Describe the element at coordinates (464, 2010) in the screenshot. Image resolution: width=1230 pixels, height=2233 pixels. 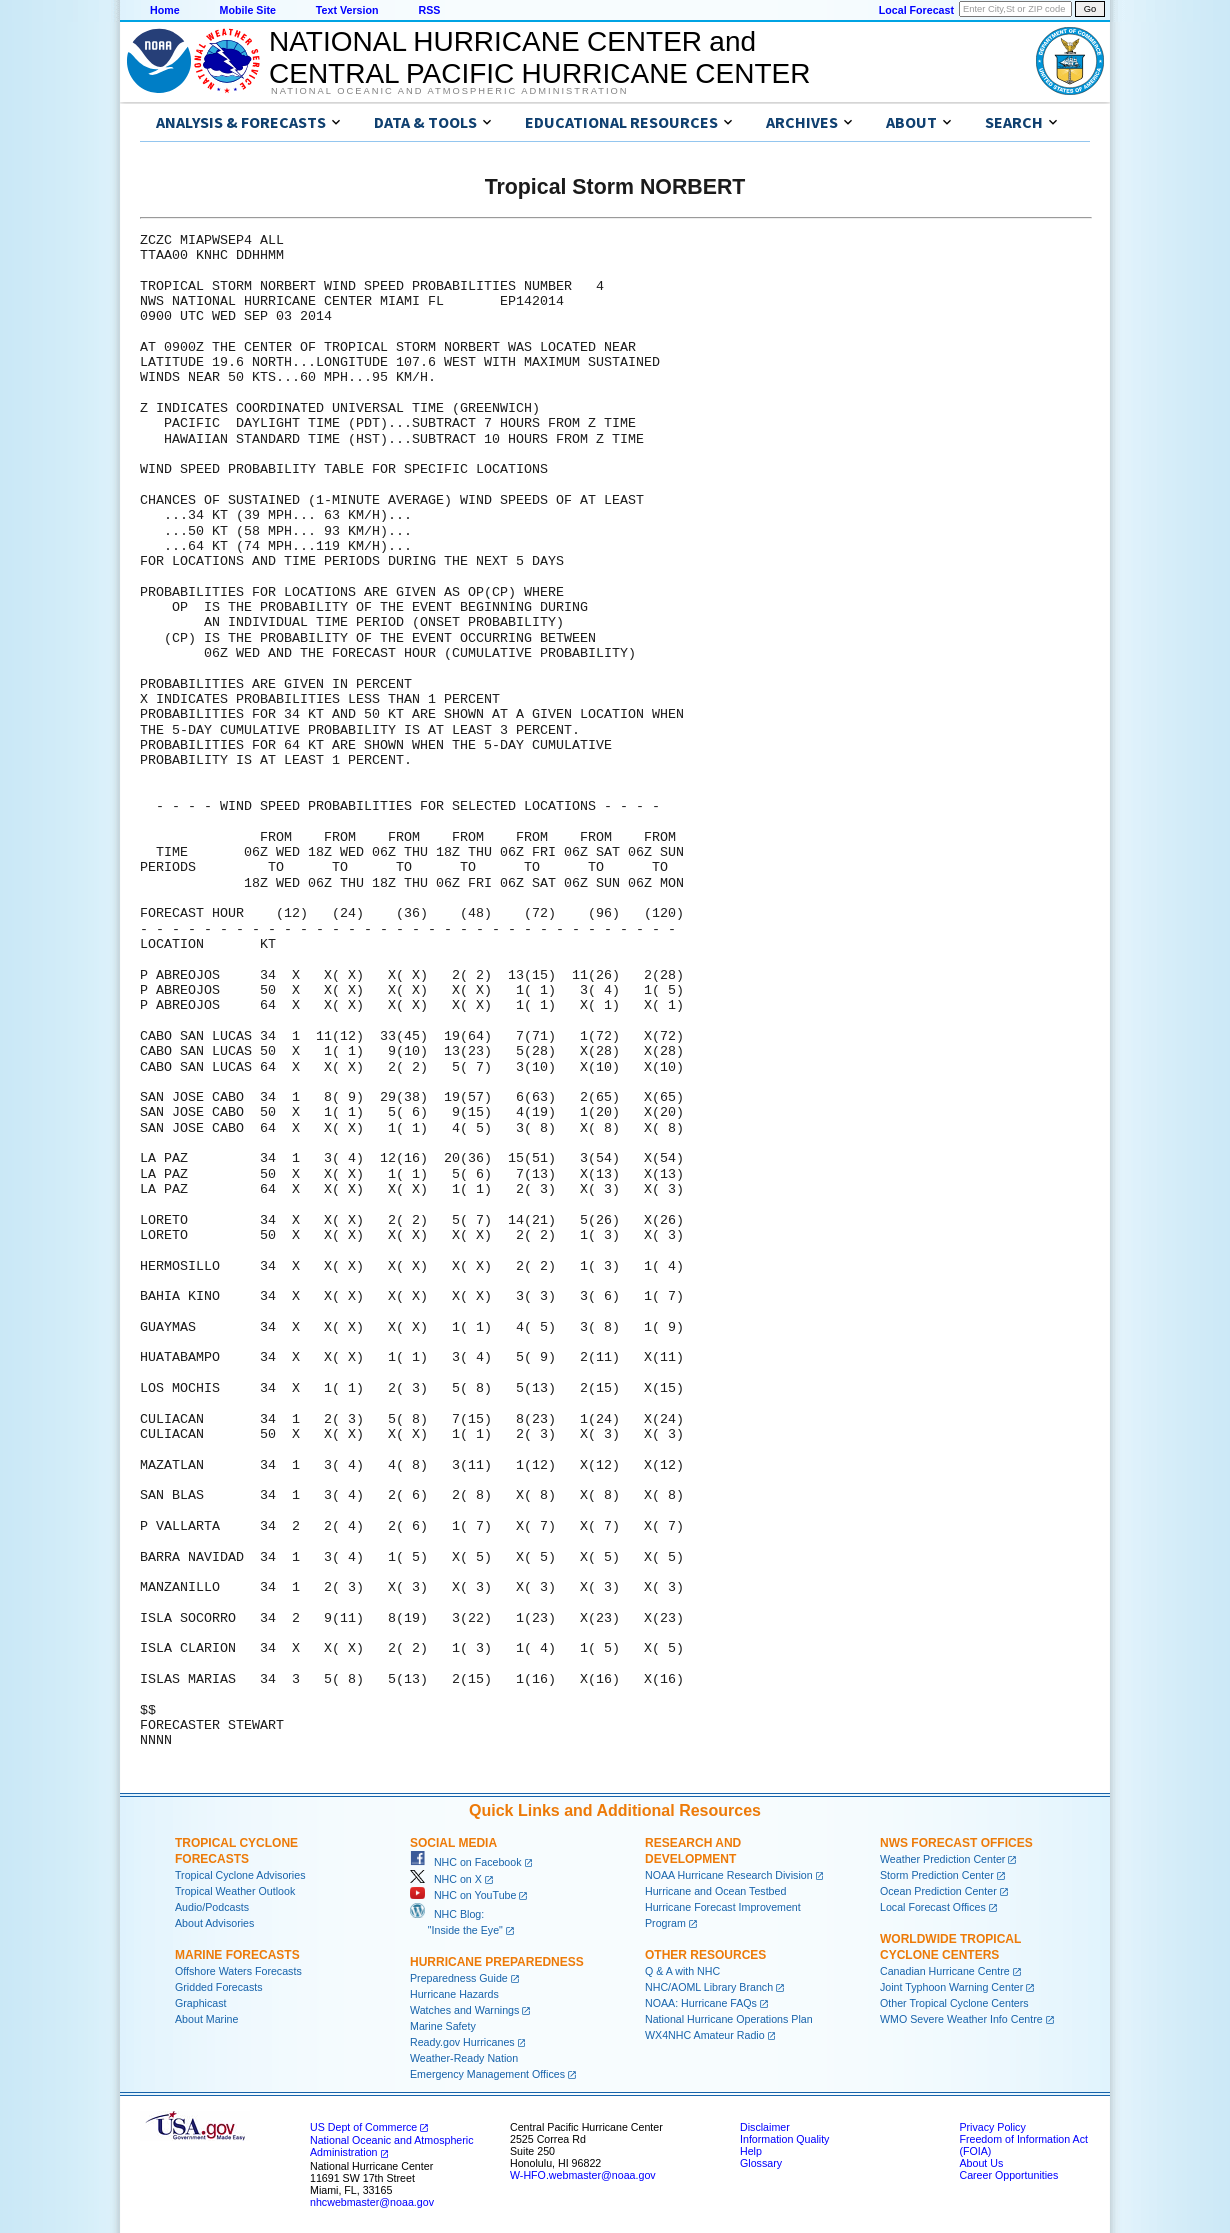
I see `Watches and Warnings` at that location.